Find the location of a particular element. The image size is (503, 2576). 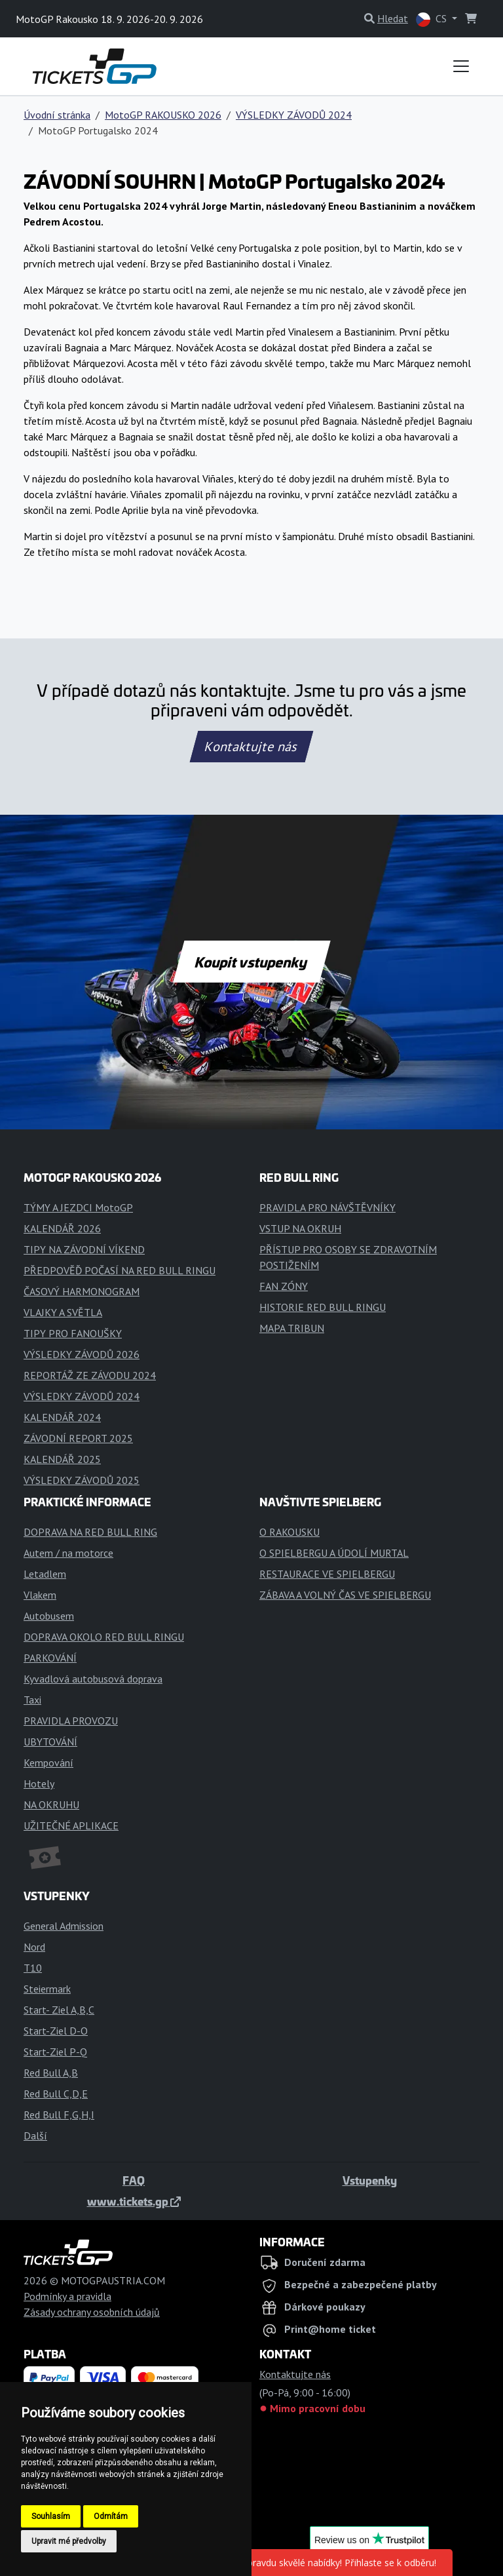

Red Bull C,D,E is located at coordinates (56, 2093).